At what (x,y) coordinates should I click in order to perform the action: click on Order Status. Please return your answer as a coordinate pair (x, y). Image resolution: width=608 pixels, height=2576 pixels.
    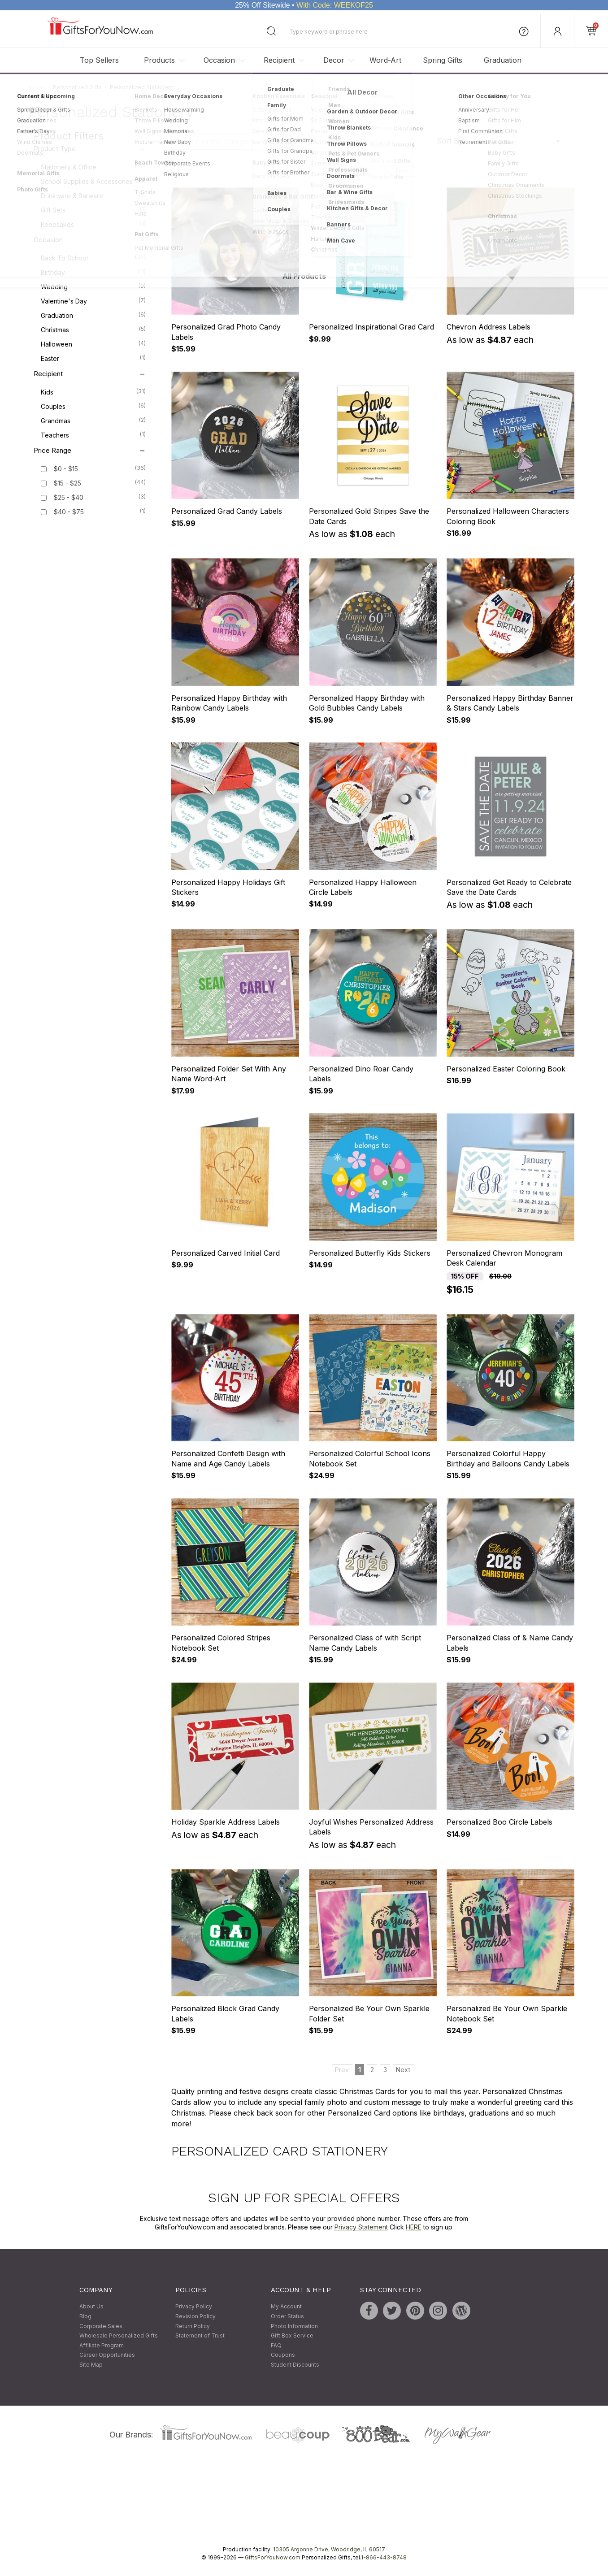
    Looking at the image, I should click on (287, 2316).